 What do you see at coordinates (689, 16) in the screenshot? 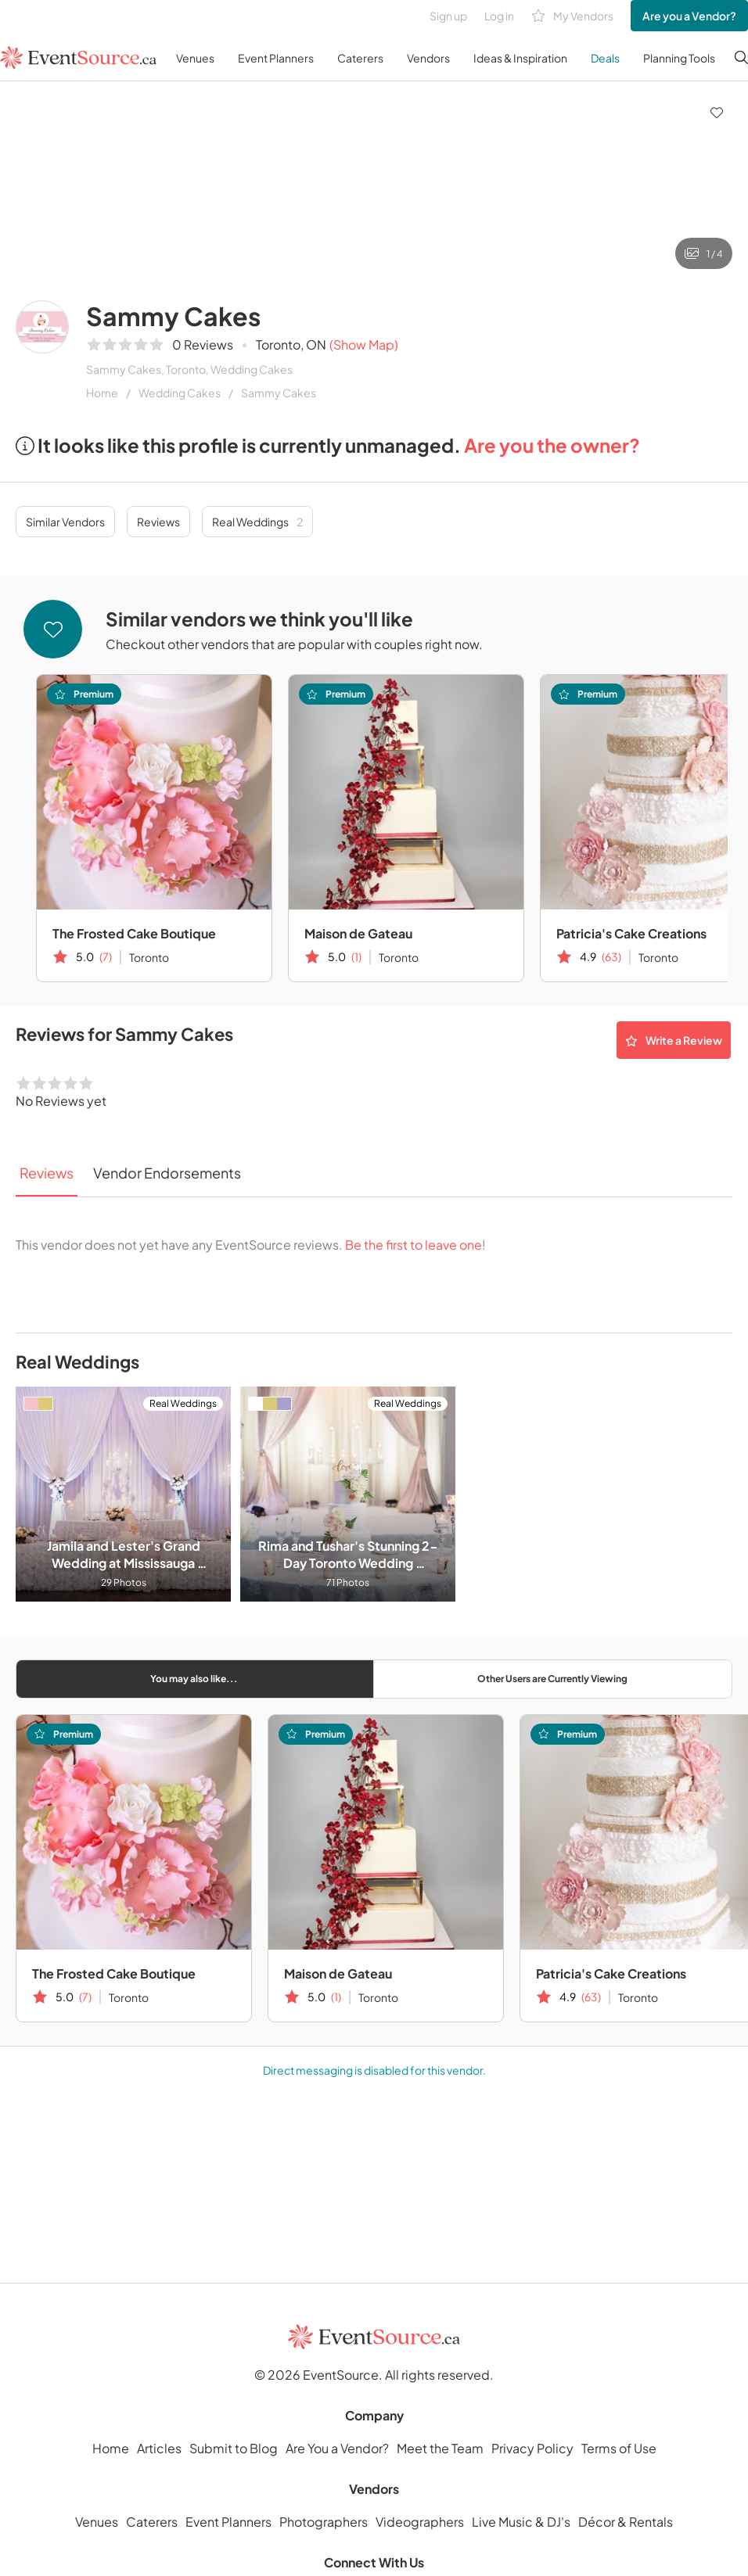
I see `Are you a Vendor?` at bounding box center [689, 16].